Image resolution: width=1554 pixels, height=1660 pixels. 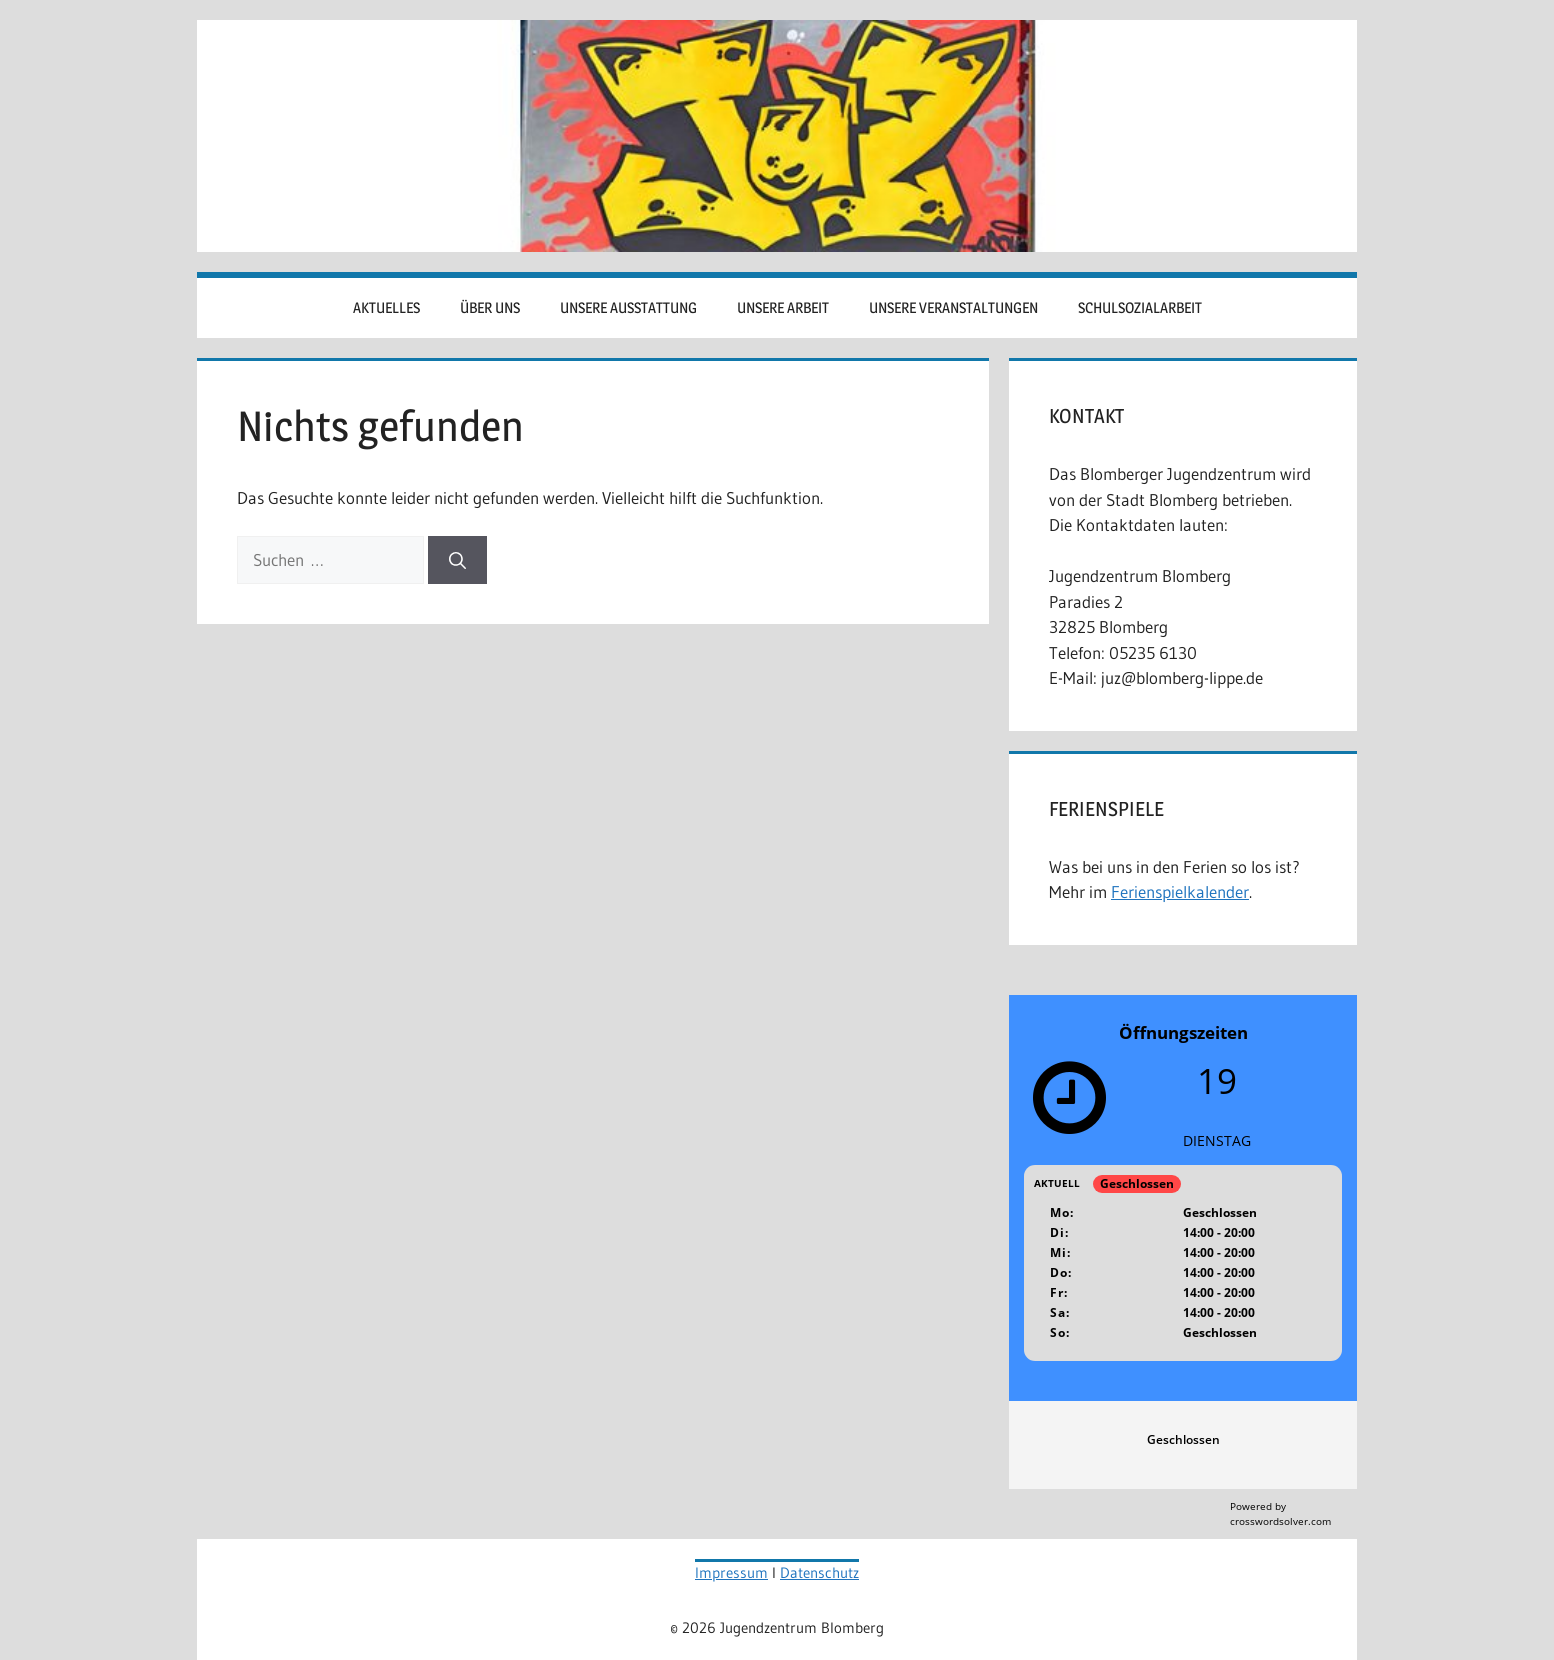 What do you see at coordinates (386, 307) in the screenshot?
I see `Aktuelles` at bounding box center [386, 307].